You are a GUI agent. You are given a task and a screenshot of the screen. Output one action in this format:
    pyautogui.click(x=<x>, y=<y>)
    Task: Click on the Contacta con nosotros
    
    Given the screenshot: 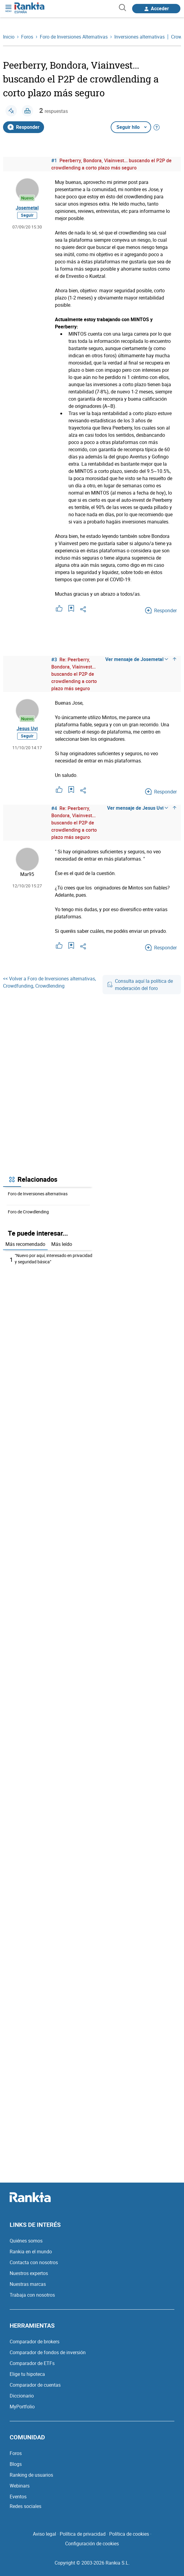 What is the action you would take?
    pyautogui.click(x=34, y=2262)
    